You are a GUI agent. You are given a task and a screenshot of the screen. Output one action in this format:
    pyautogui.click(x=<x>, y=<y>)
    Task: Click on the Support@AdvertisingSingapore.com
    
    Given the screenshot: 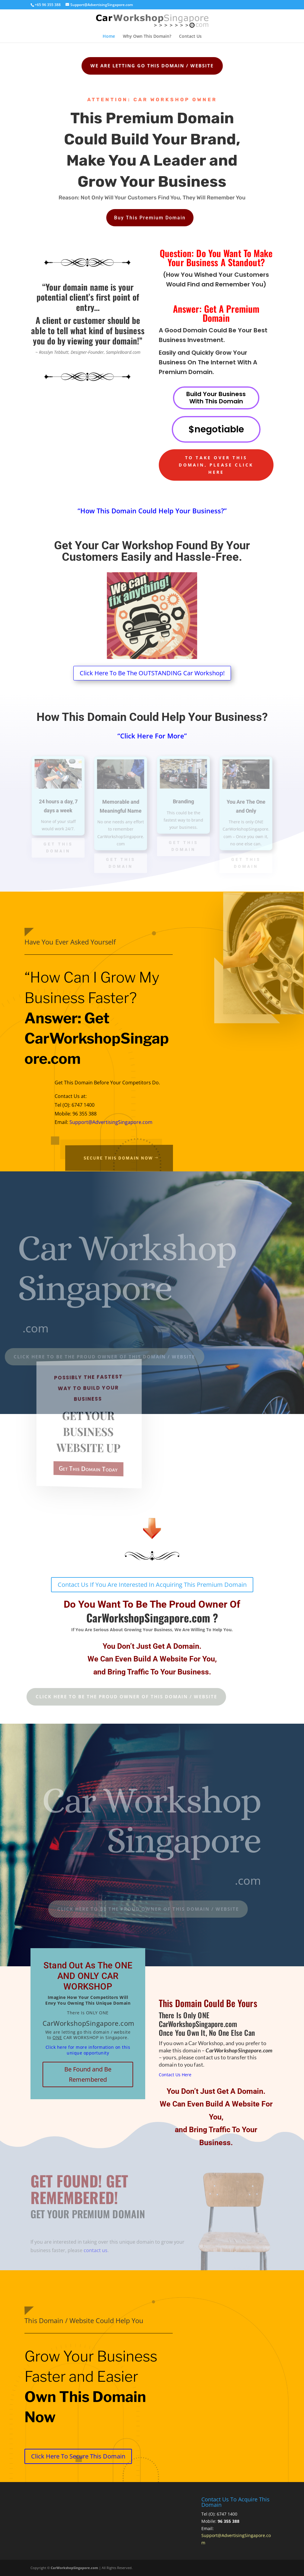 What is the action you would take?
    pyautogui.click(x=110, y=1122)
    